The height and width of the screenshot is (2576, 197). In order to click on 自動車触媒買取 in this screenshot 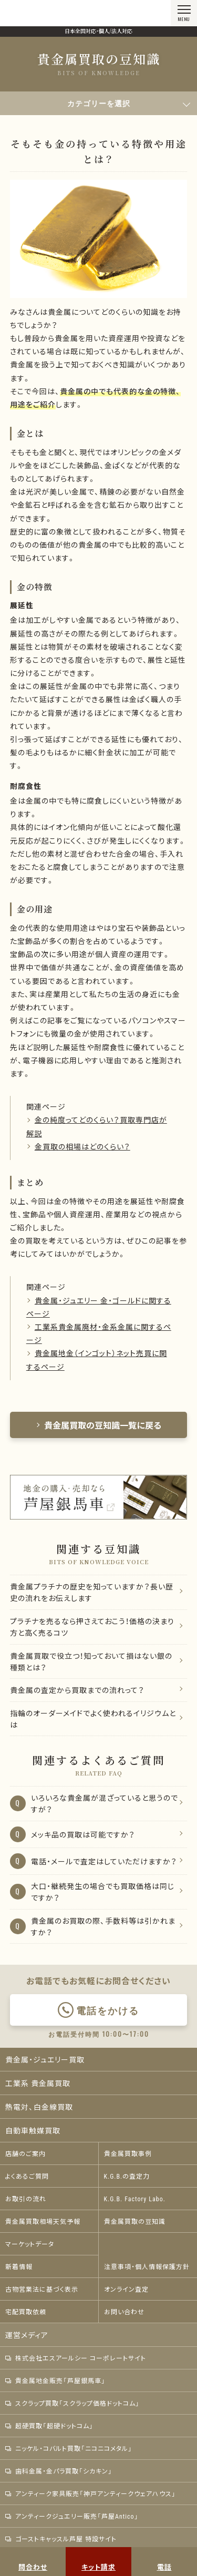, I will do `click(32, 2130)`.